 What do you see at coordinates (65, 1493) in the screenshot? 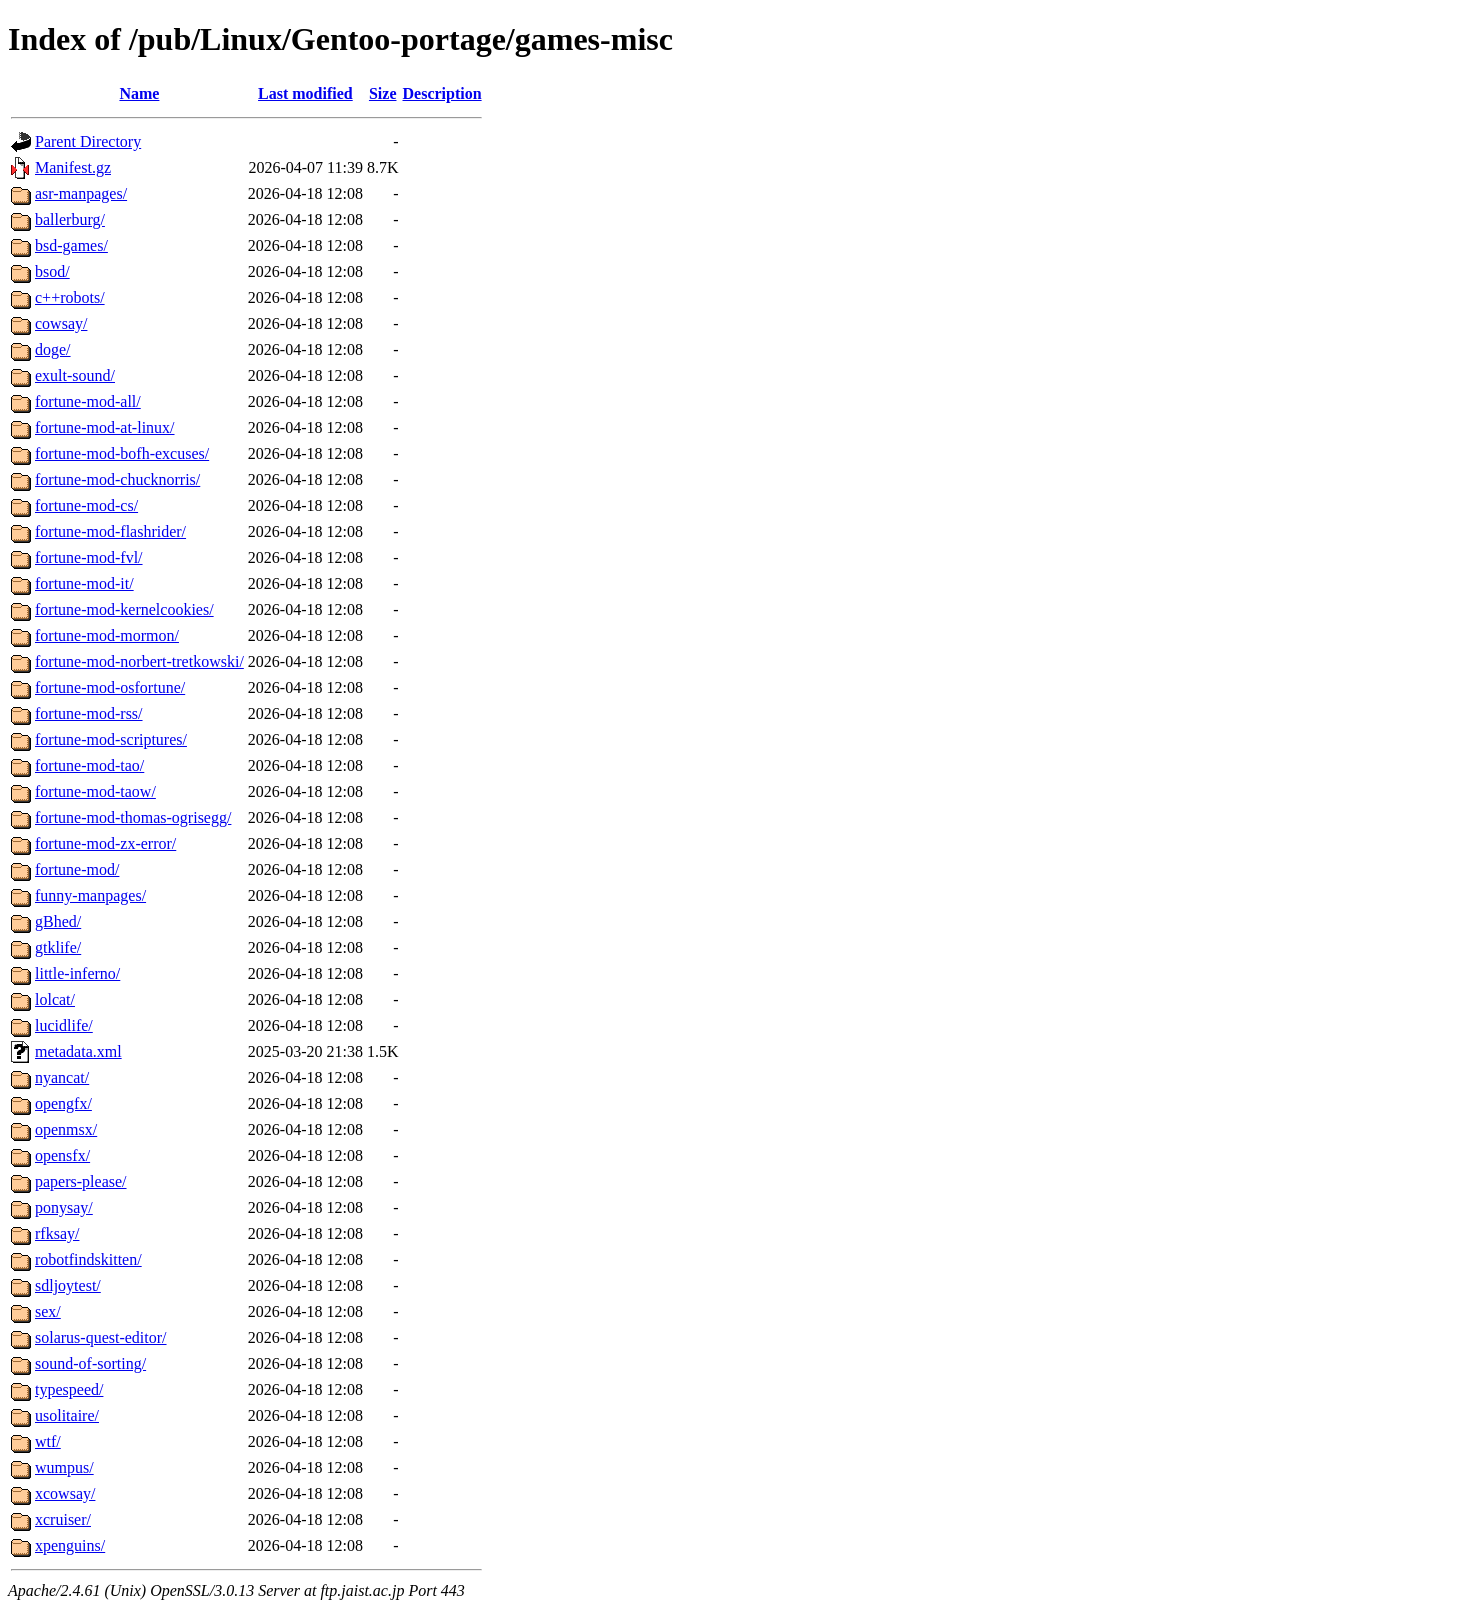
I see `xcowsay/` at bounding box center [65, 1493].